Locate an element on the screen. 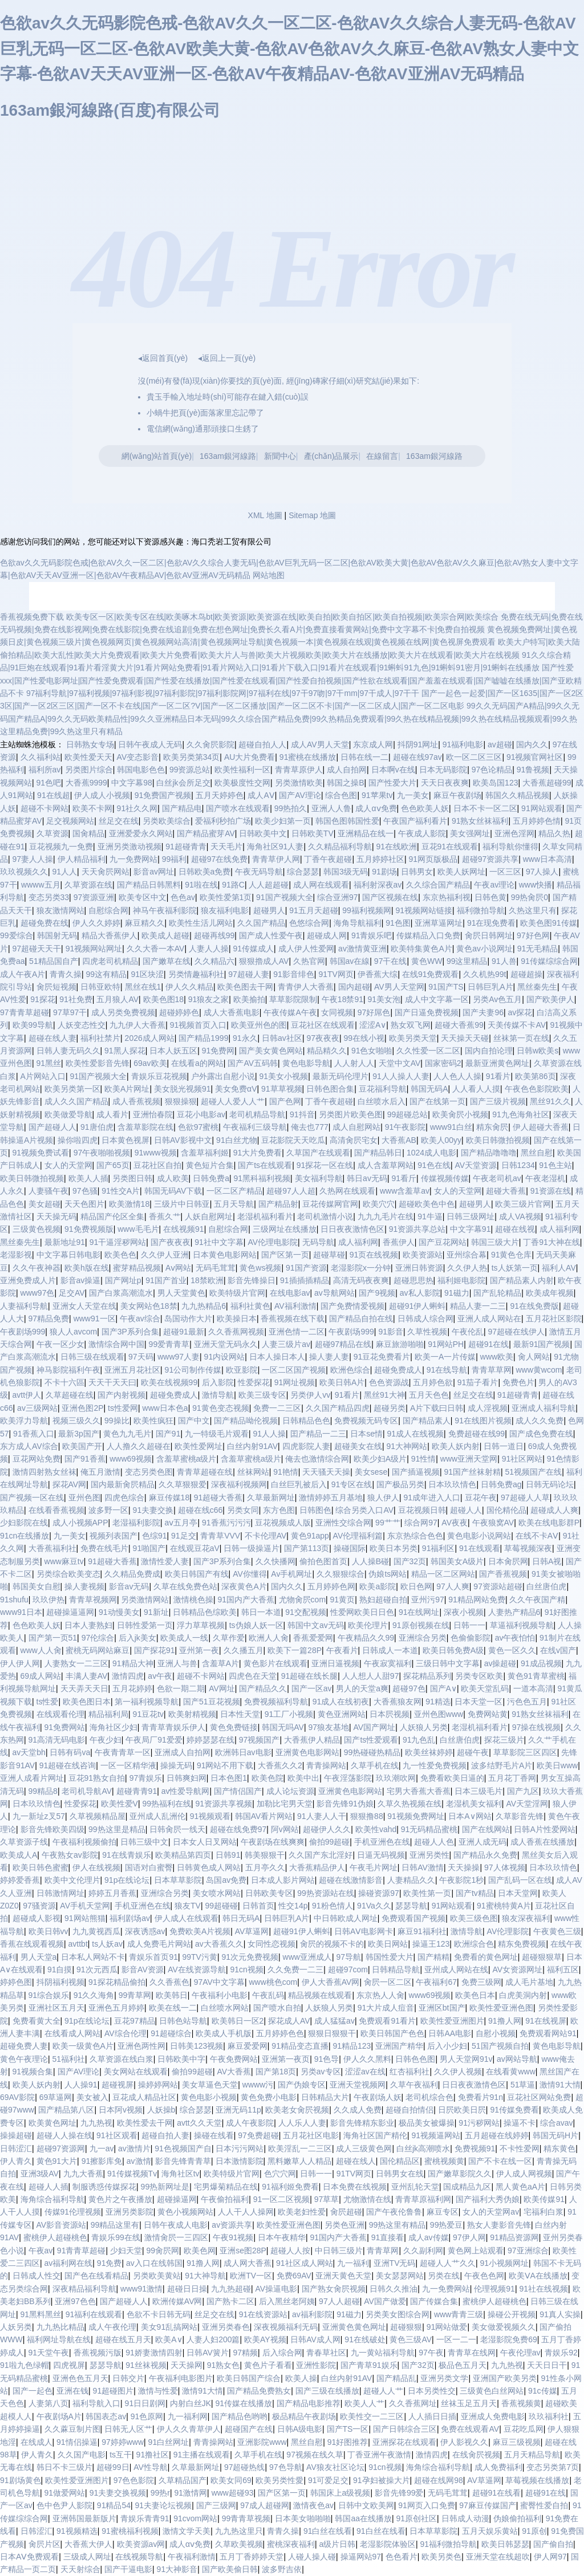 This screenshot has height=2576, width=584. 99热新网址是 is located at coordinates (165, 2186).